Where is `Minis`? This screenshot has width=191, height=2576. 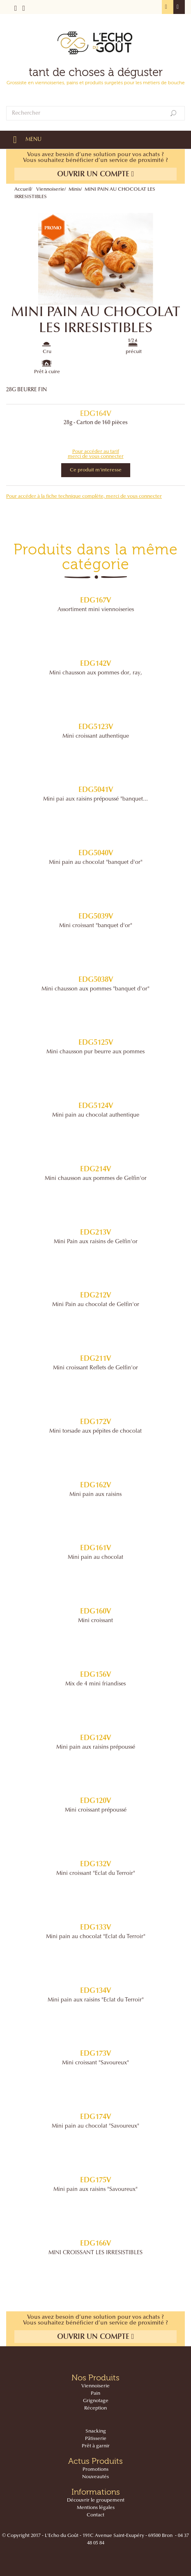
Minis is located at coordinates (75, 189).